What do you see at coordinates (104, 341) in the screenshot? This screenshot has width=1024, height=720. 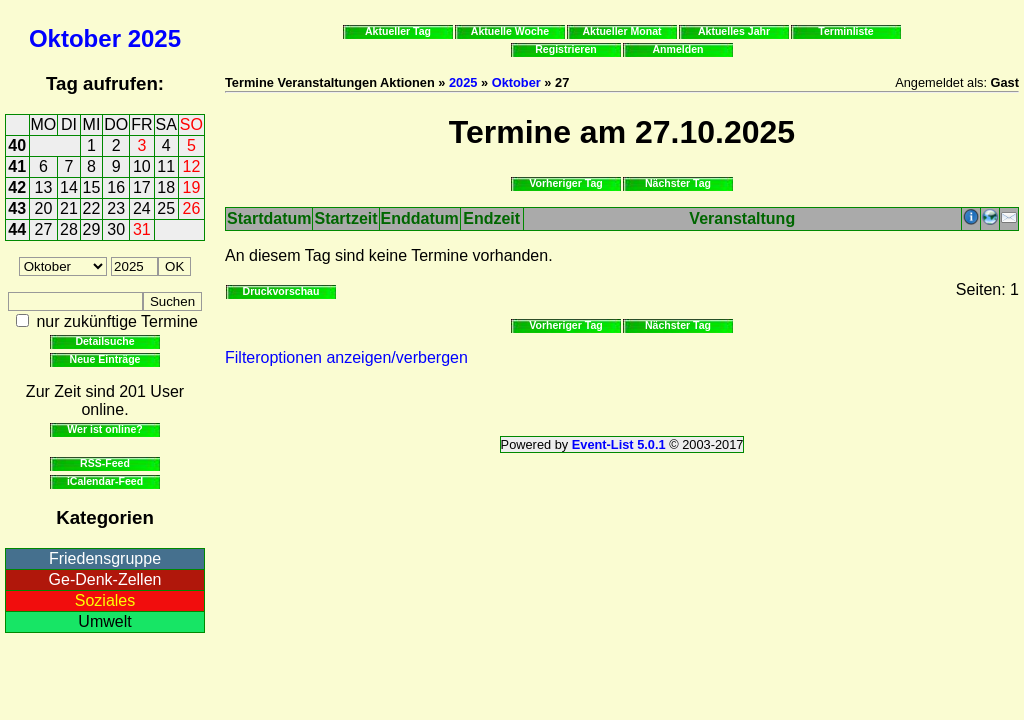 I see `Detailsuche` at bounding box center [104, 341].